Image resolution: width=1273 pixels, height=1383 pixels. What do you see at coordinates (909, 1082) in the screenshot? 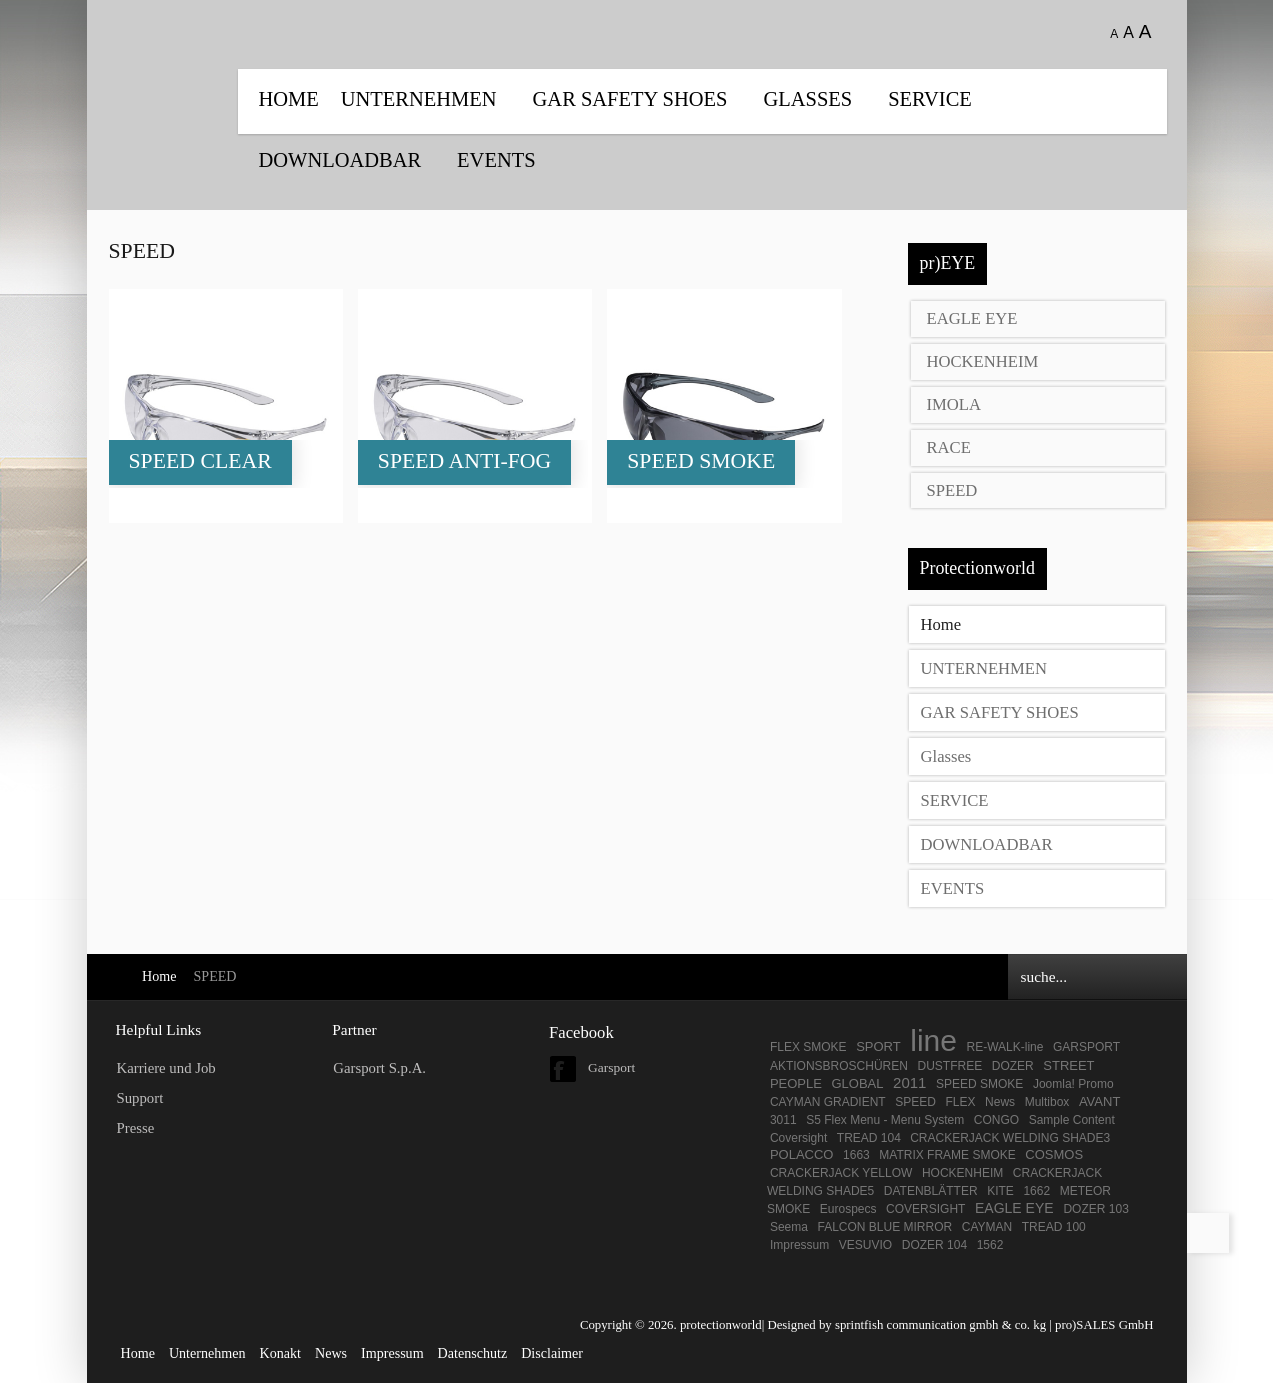
I see `2011` at bounding box center [909, 1082].